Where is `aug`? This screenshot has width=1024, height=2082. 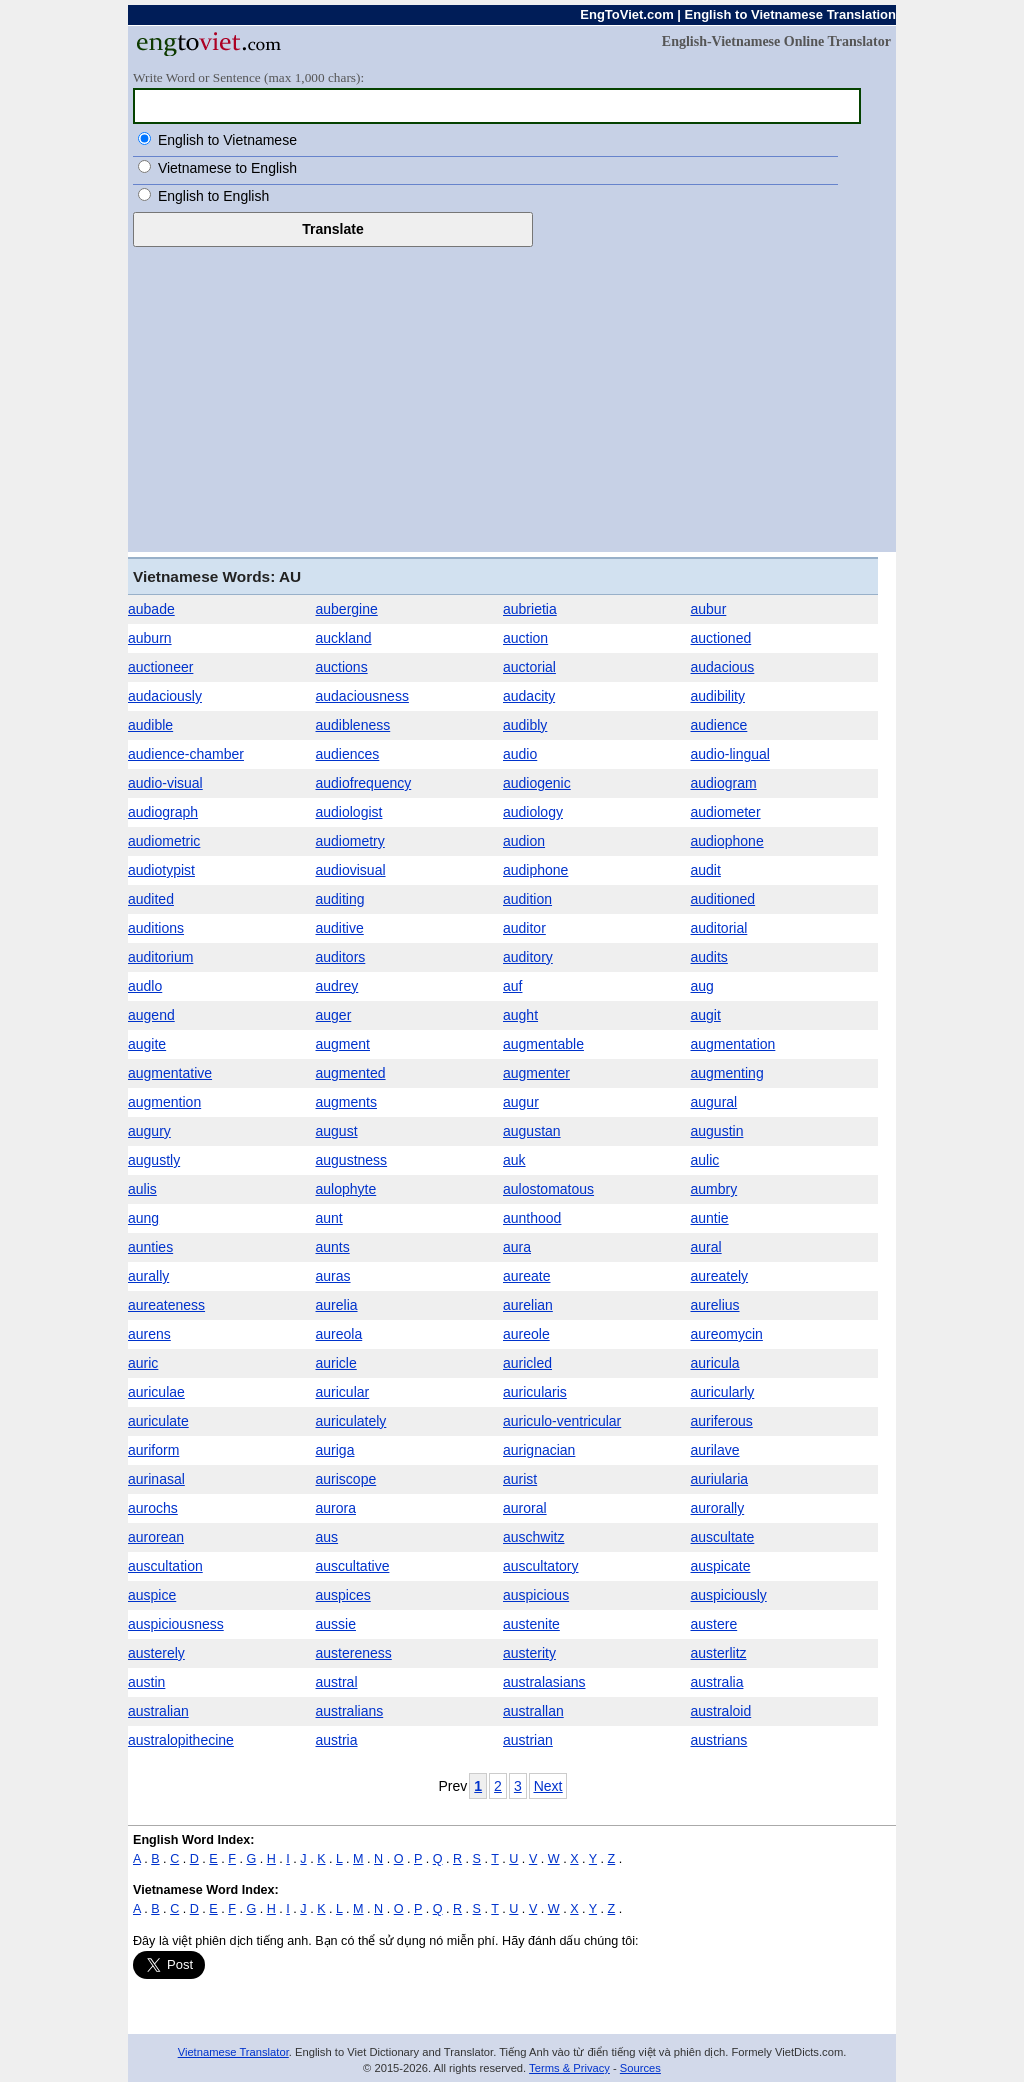 aug is located at coordinates (702, 986).